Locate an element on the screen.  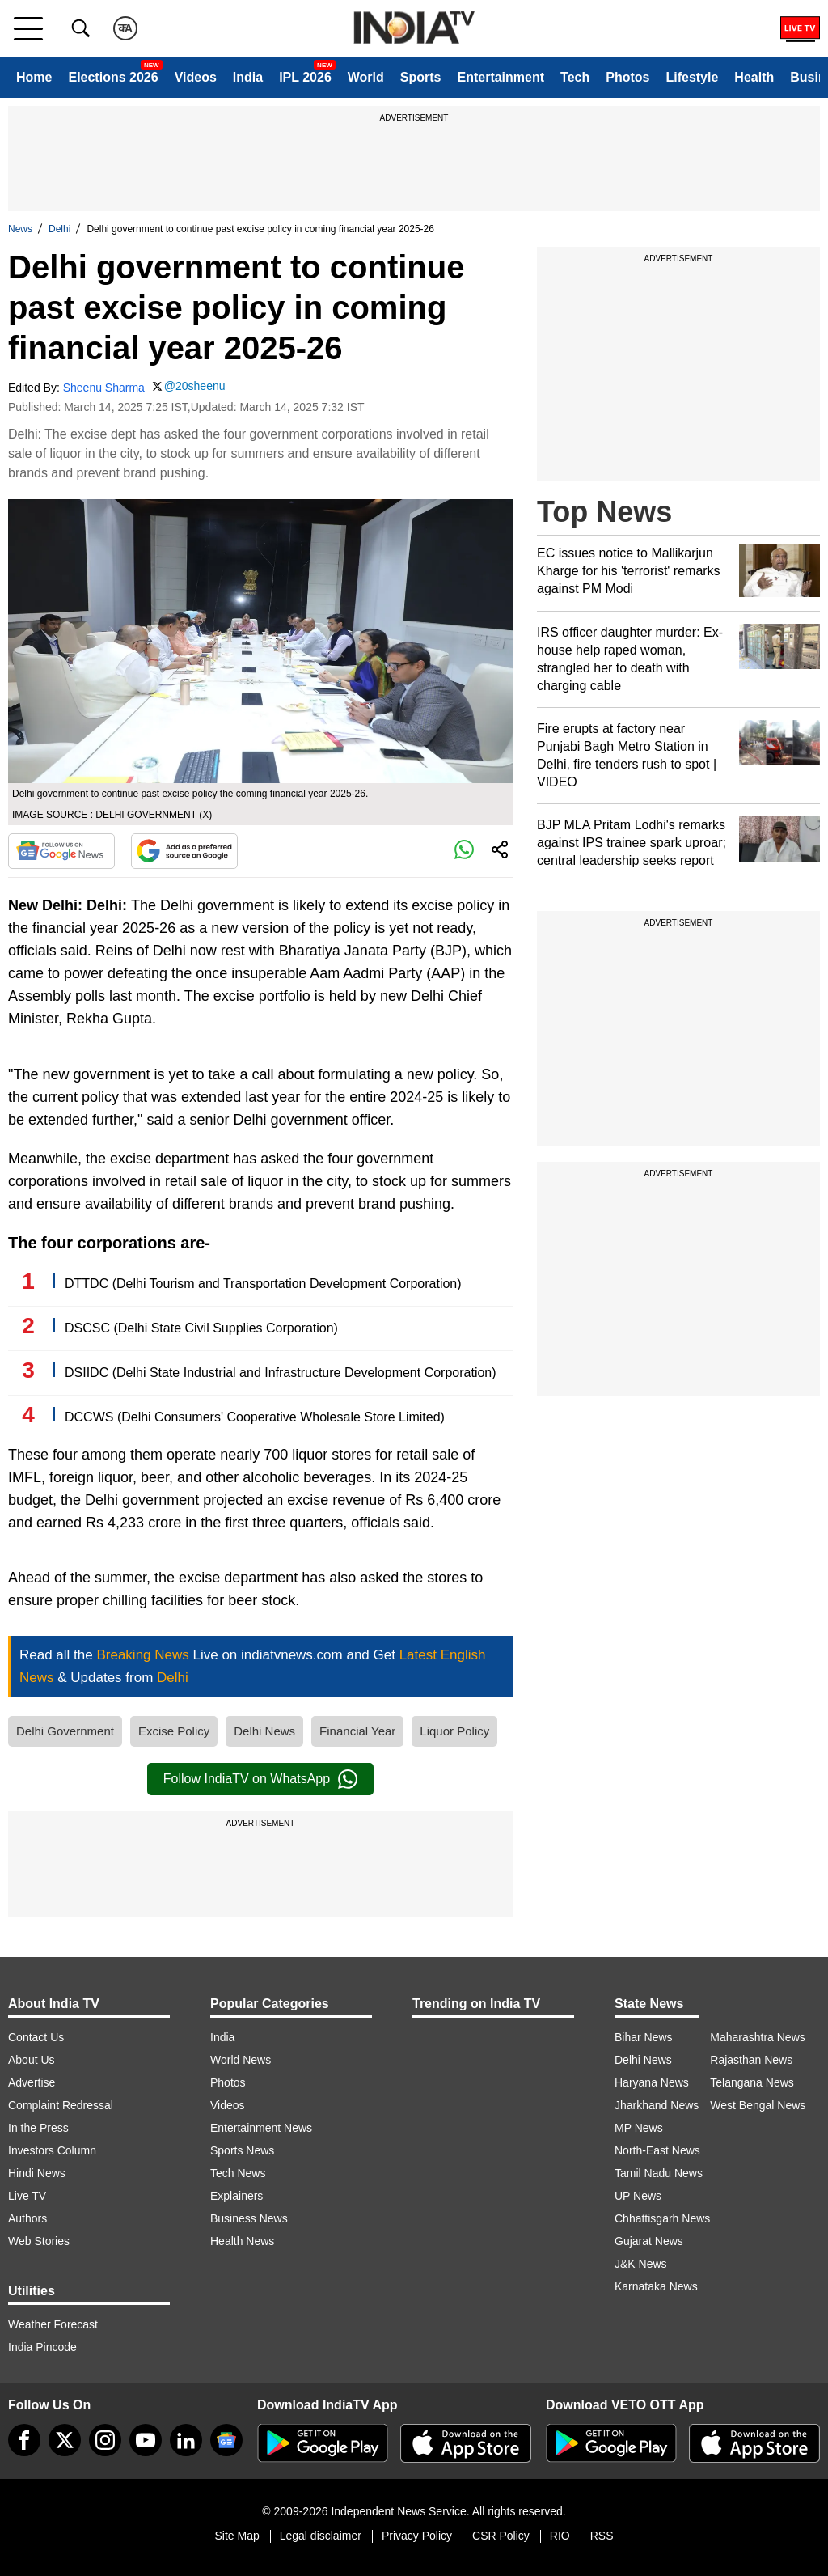
Sports News is located at coordinates (242, 2150).